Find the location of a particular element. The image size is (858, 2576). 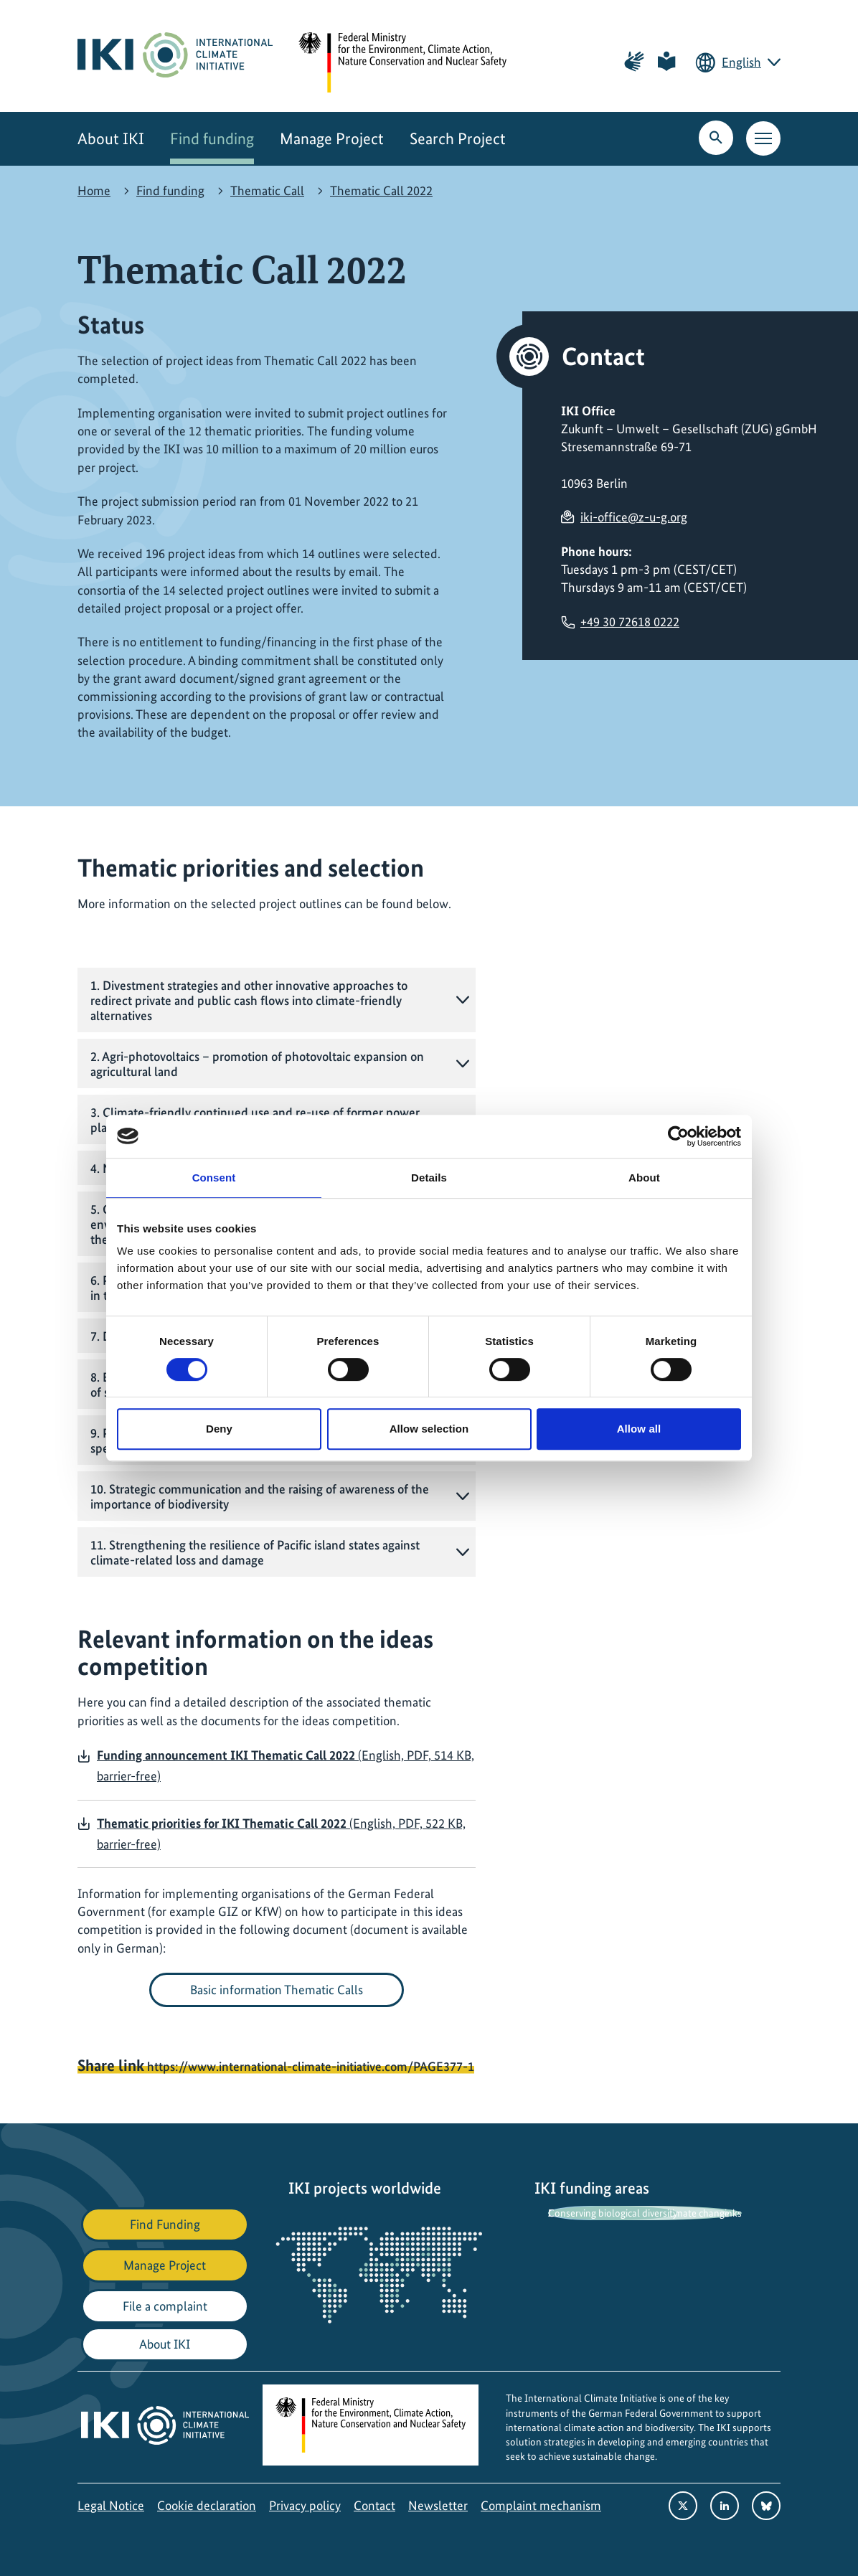

Find Funding is located at coordinates (165, 2224).